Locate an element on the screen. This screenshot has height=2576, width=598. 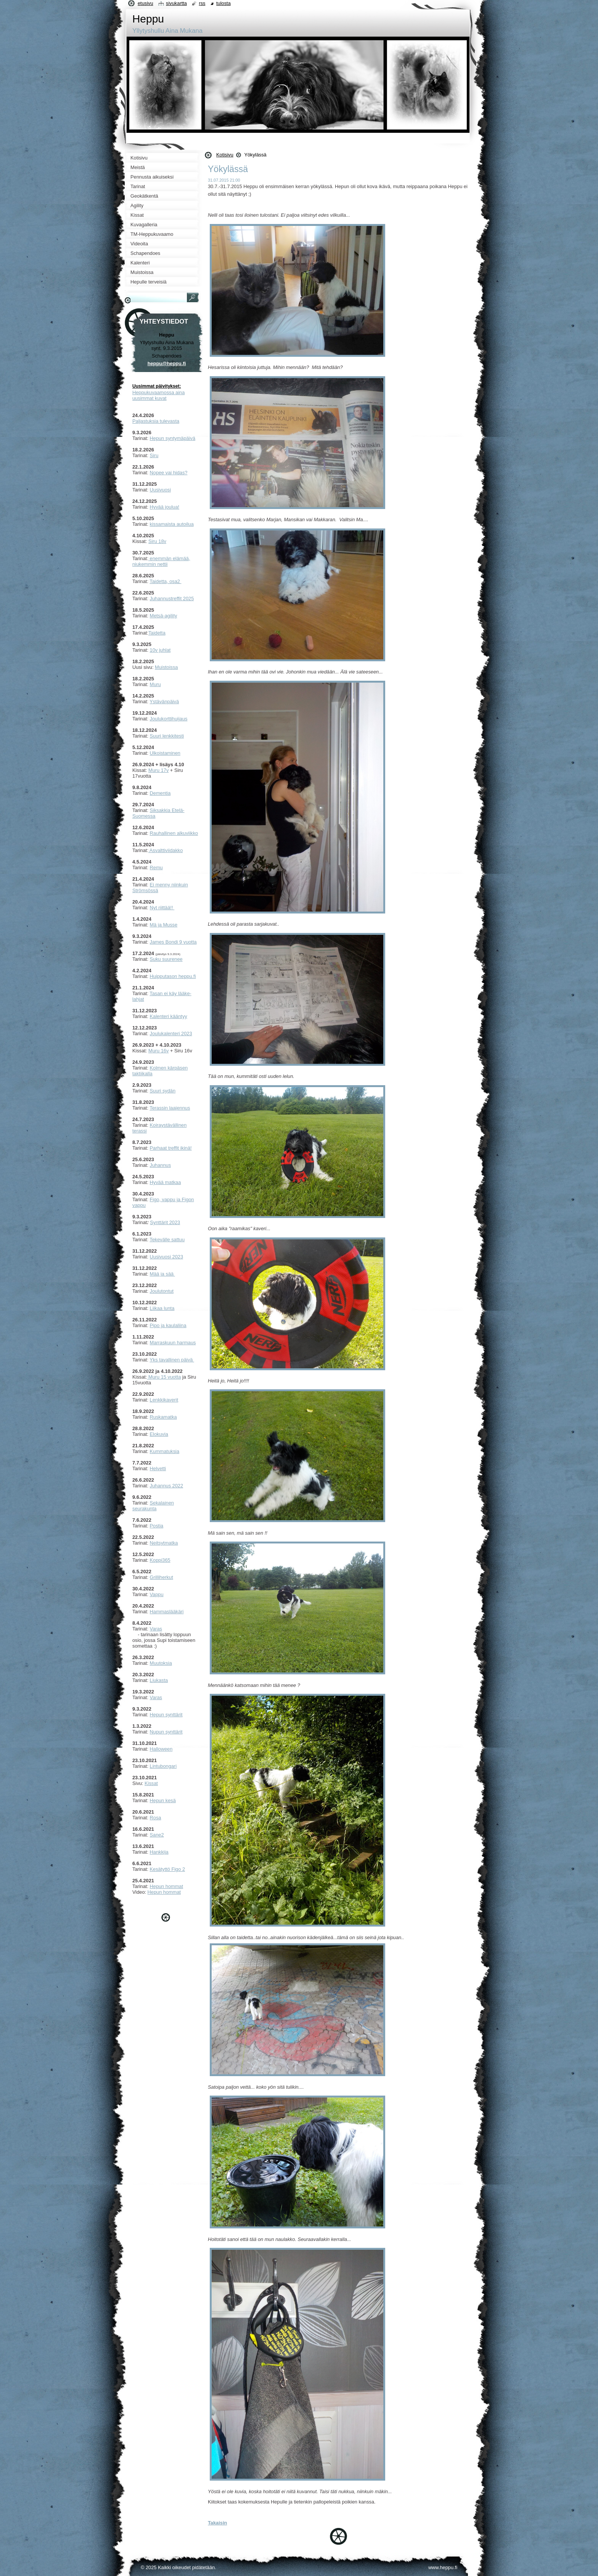
Siru is located at coordinates (154, 455).